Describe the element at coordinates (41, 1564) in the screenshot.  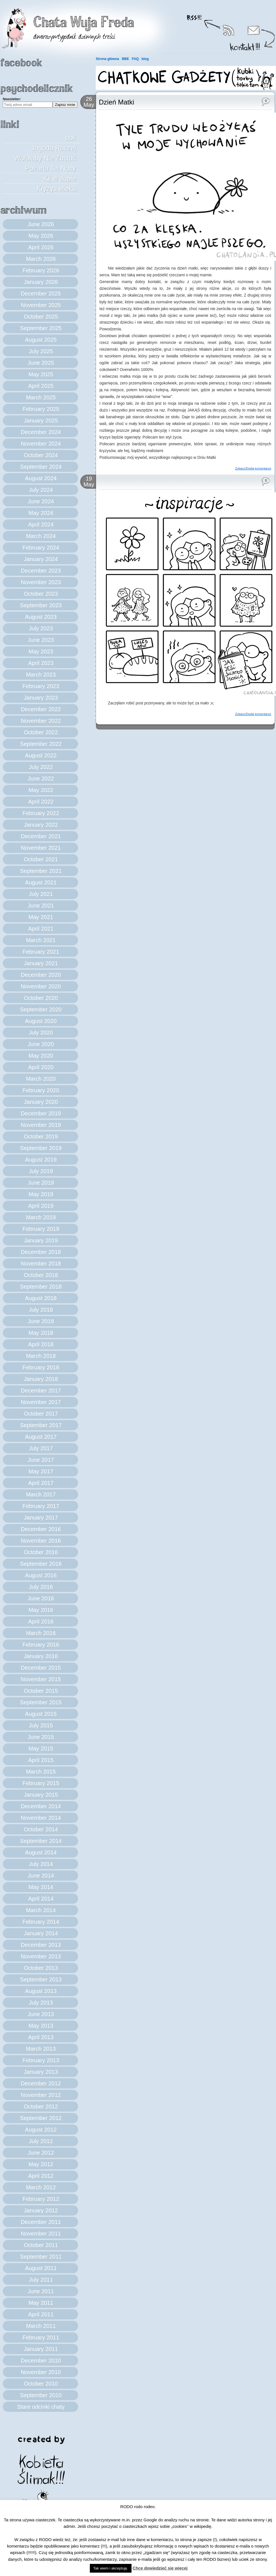
I see `September 2016` at that location.